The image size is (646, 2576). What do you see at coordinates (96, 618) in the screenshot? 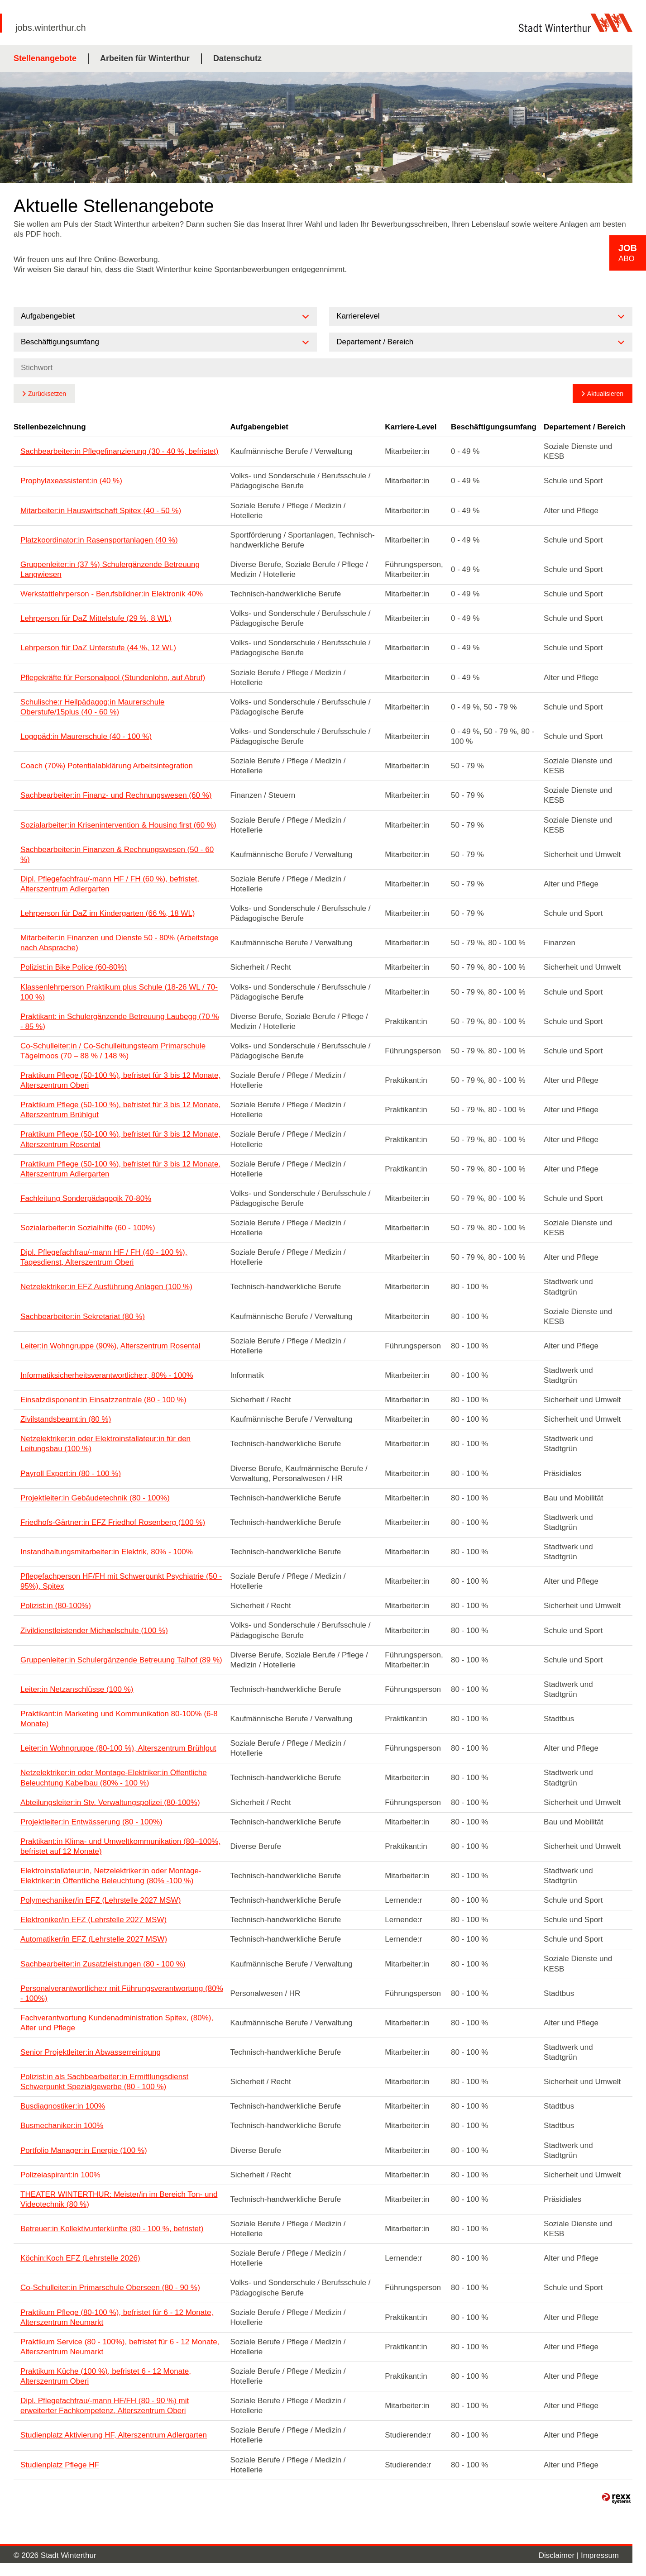
I see `Lehrperson für DaZ Mittelstufe (29 %, 8 WL)` at bounding box center [96, 618].